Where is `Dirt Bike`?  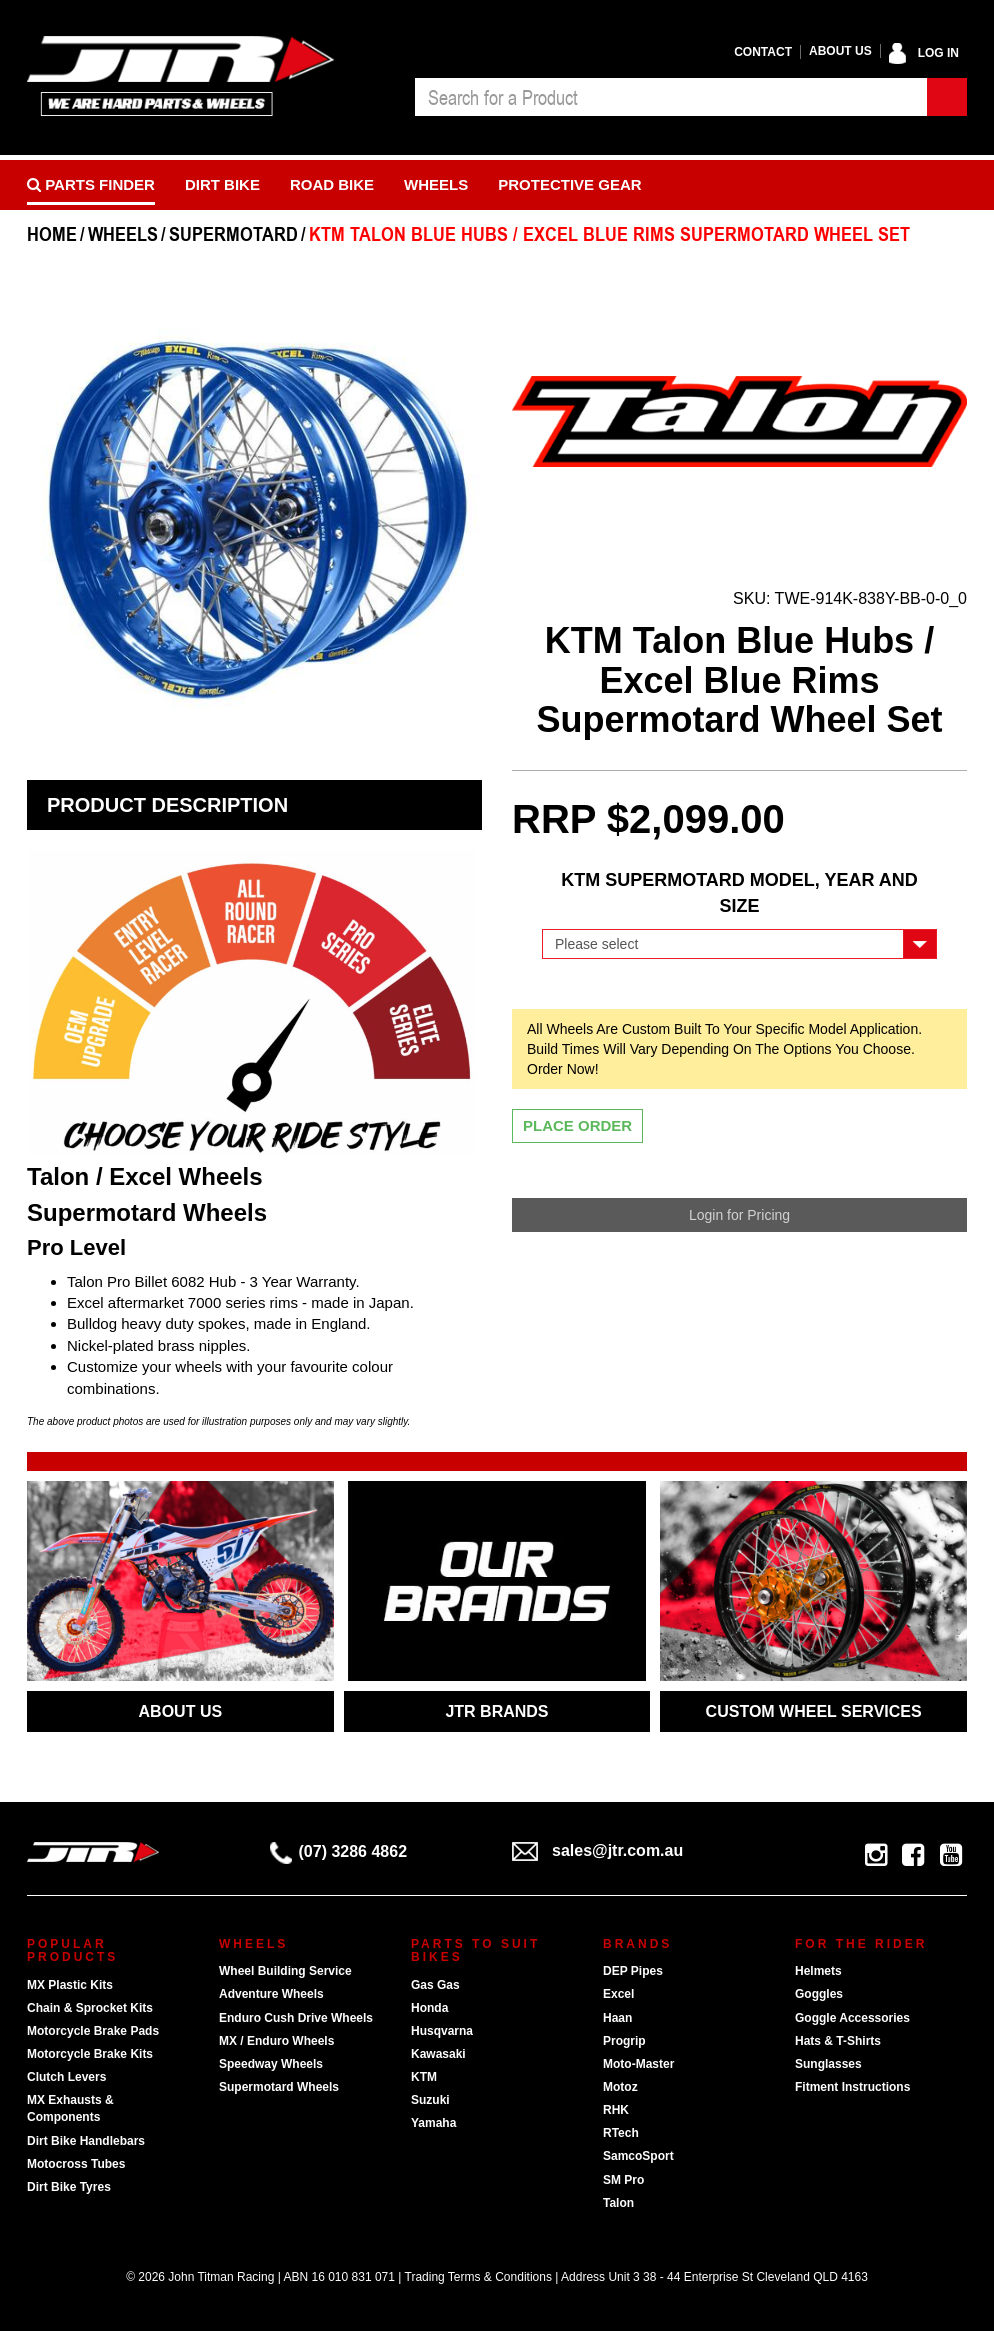 Dirt Bike is located at coordinates (222, 184).